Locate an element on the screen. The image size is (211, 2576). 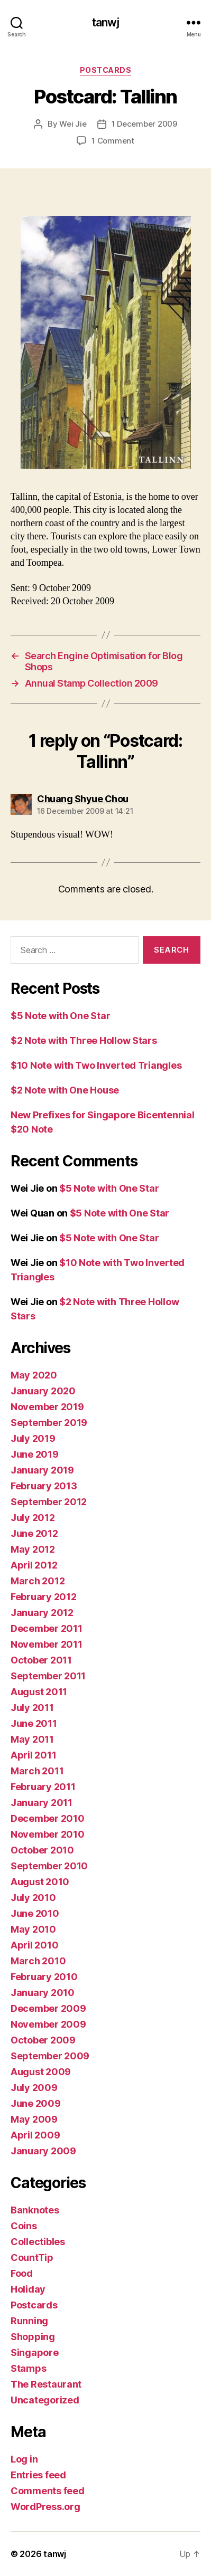
May 2012 is located at coordinates (33, 1549).